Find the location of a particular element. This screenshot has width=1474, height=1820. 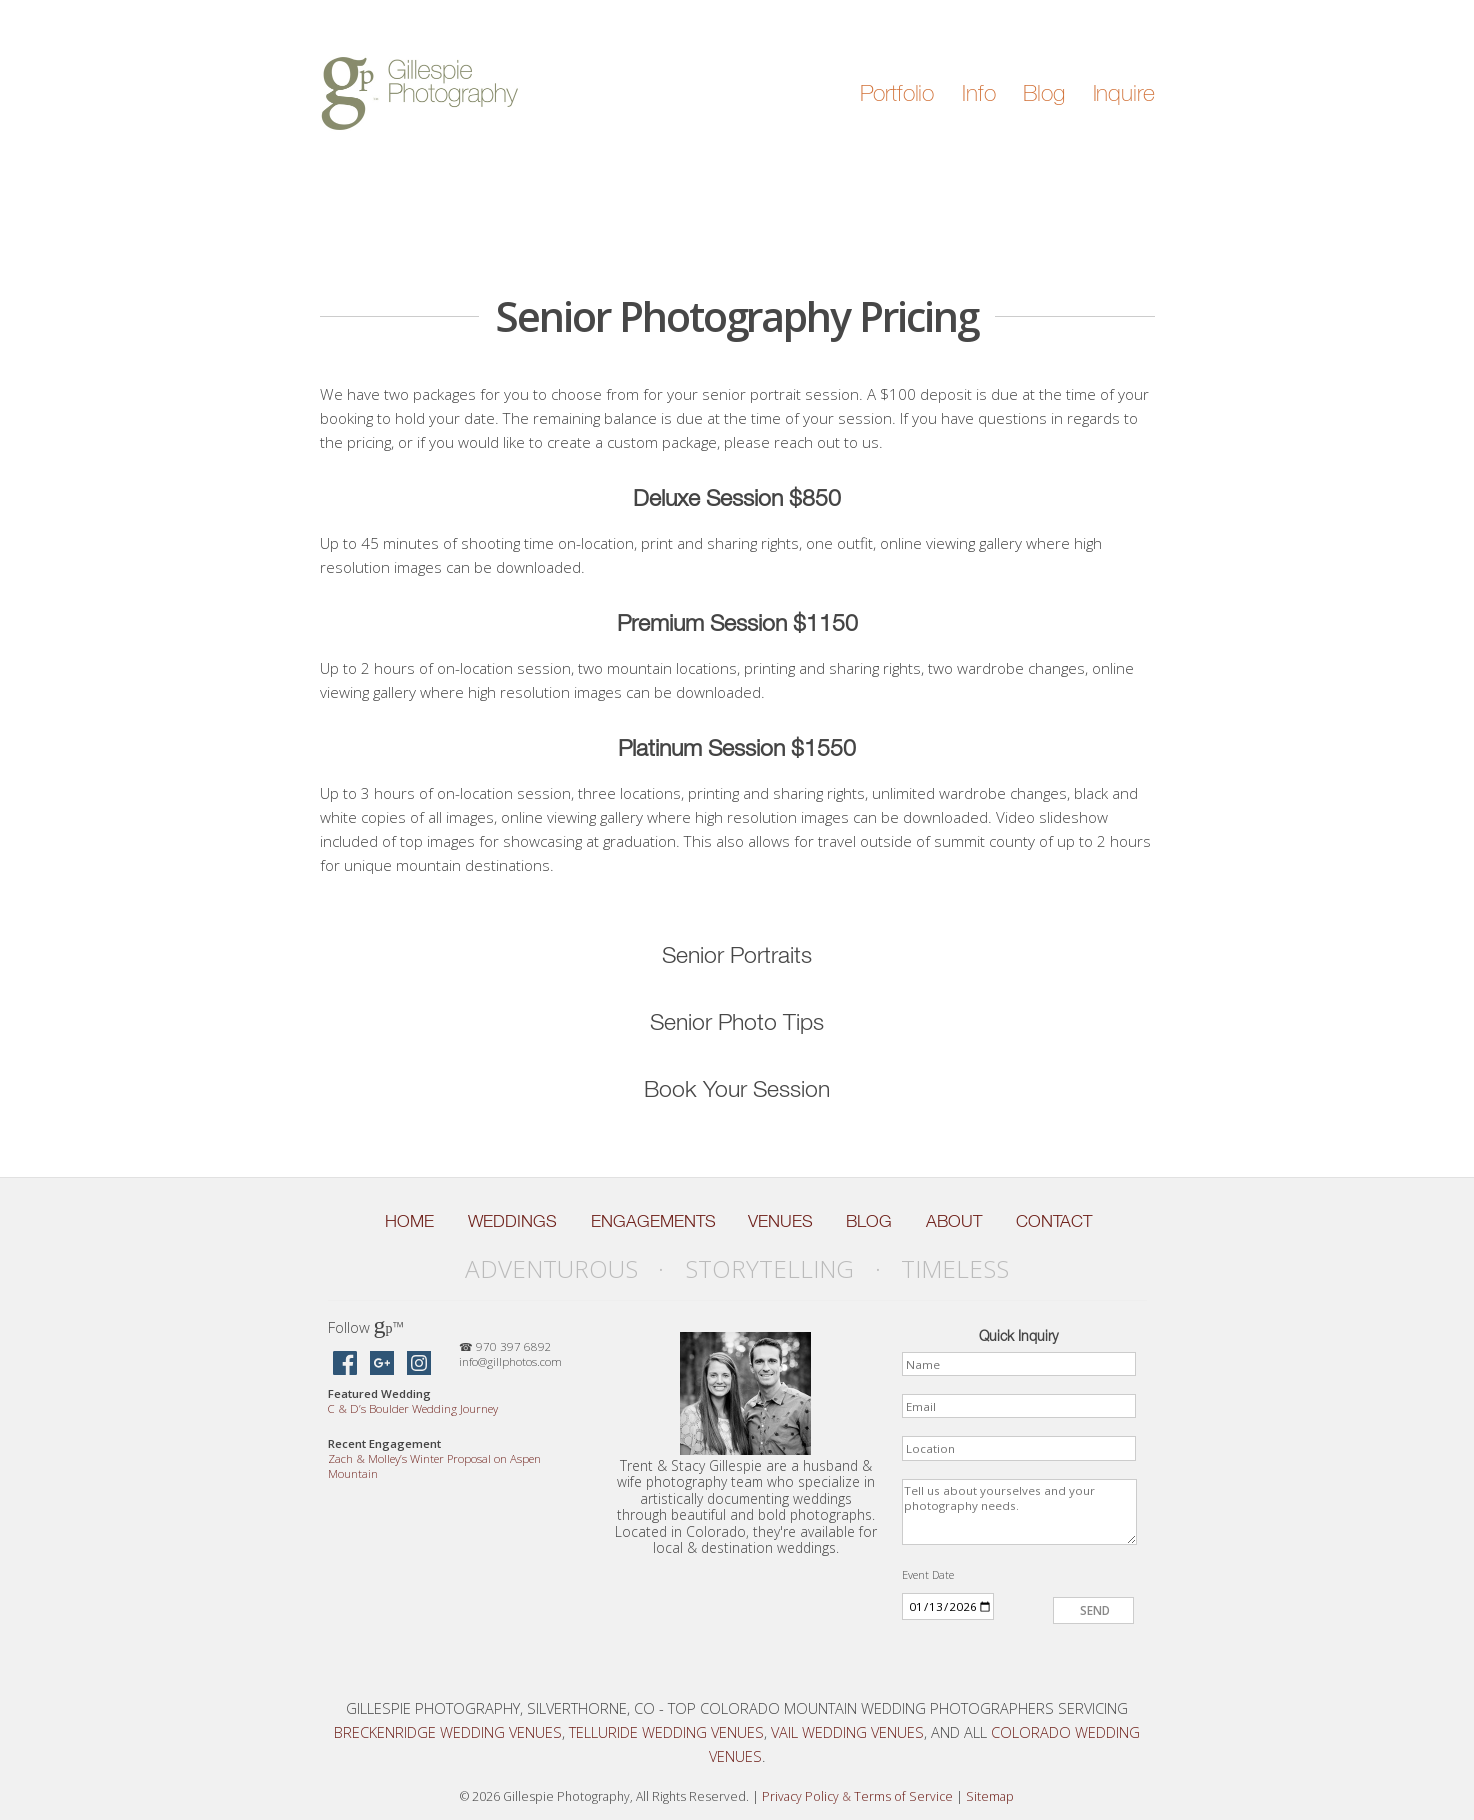

Senior Portraits is located at coordinates (737, 954).